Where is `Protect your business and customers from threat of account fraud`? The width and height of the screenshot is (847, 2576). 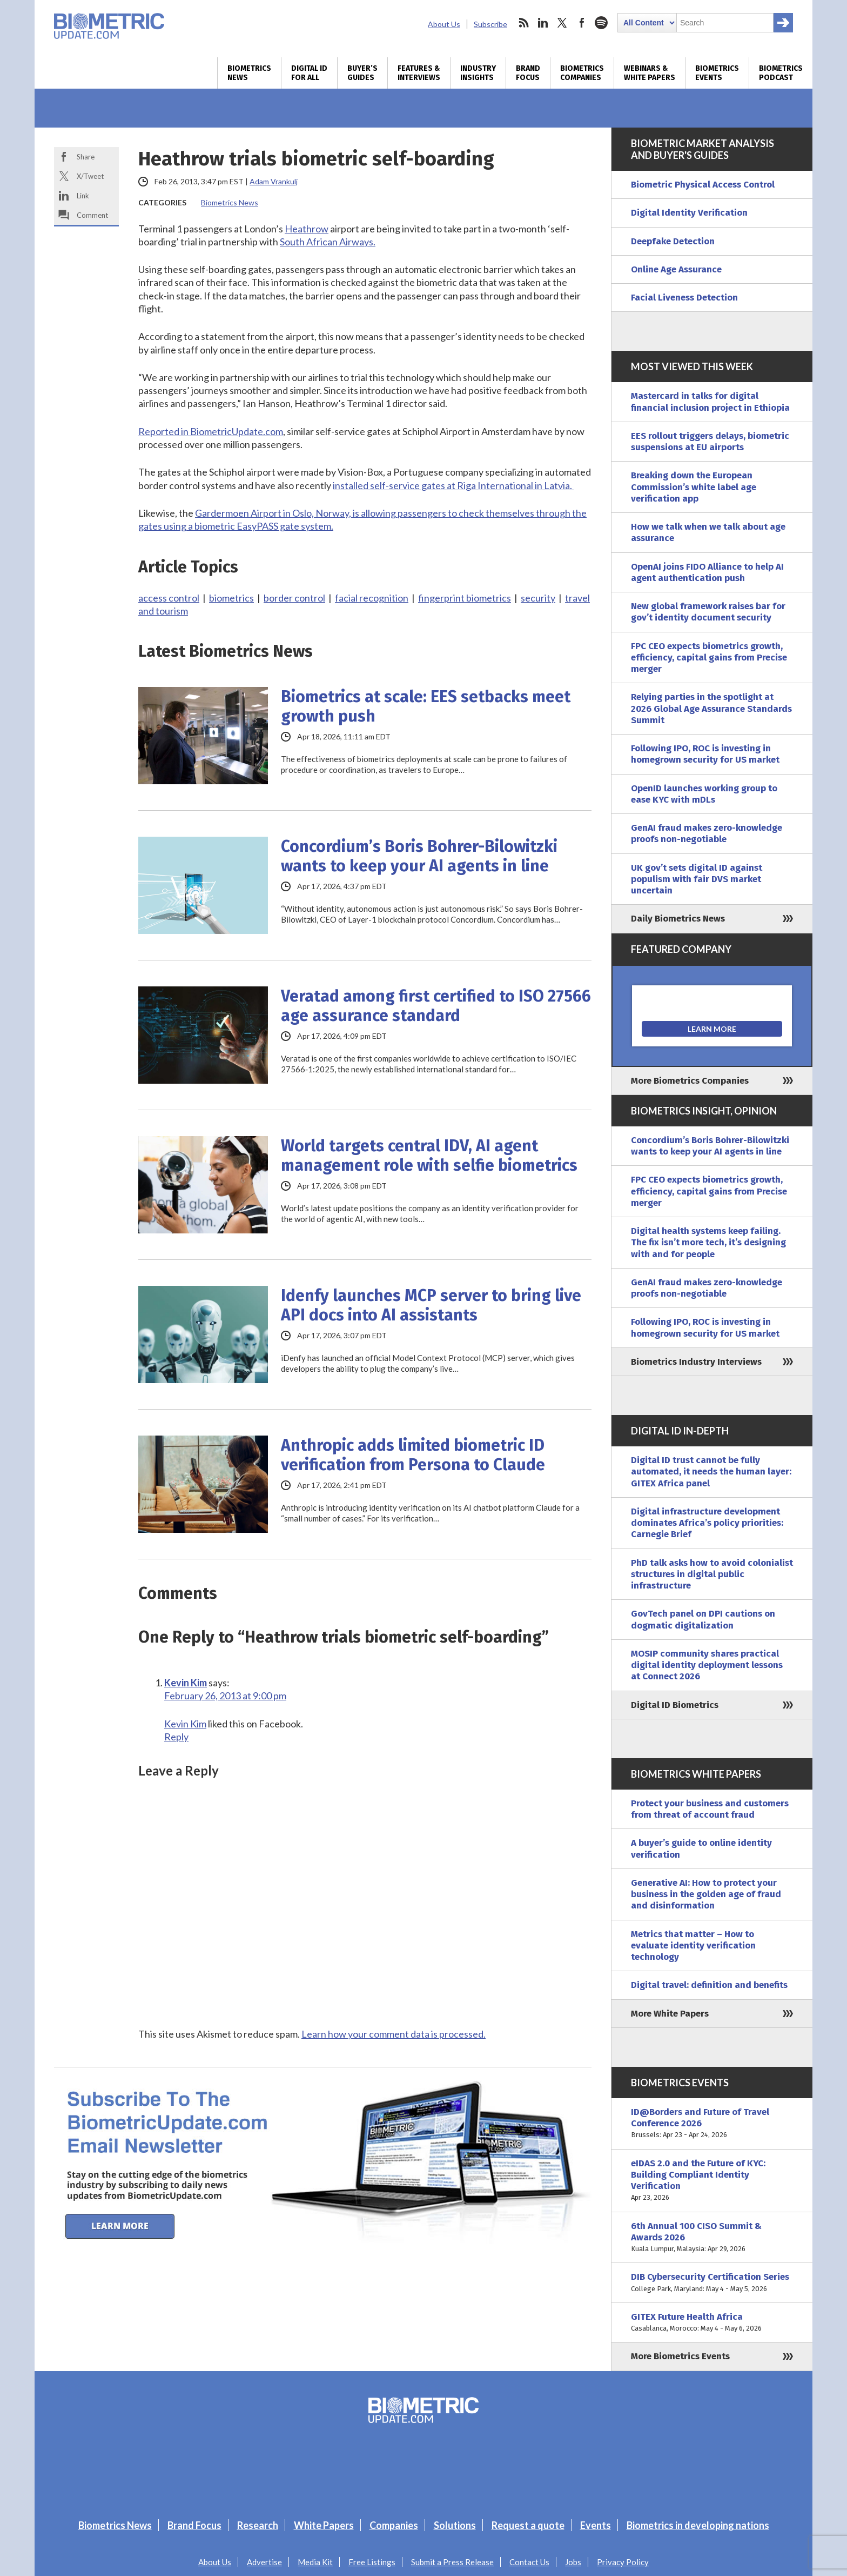
Protect your business and customers from threat of account fraud is located at coordinates (710, 1809).